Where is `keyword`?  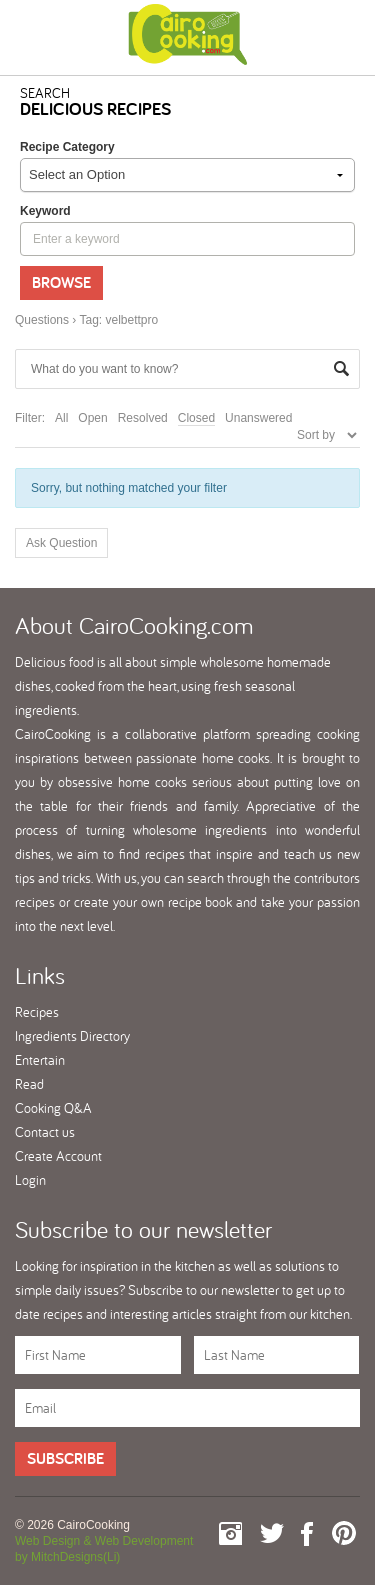 keyword is located at coordinates (45, 211).